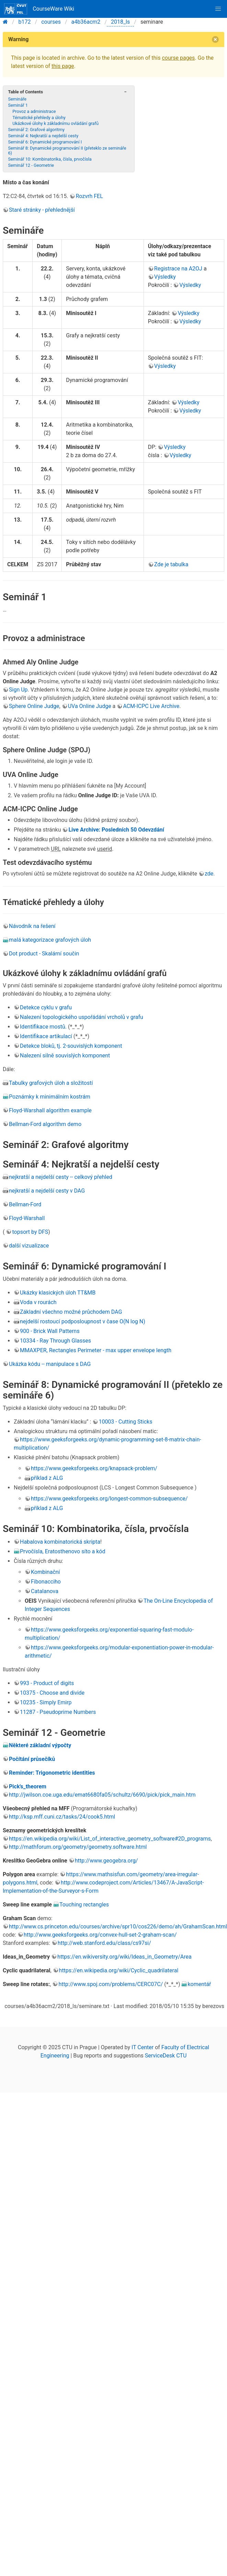  Describe the element at coordinates (47, 1478) in the screenshot. I see `příklad z ALG` at that location.